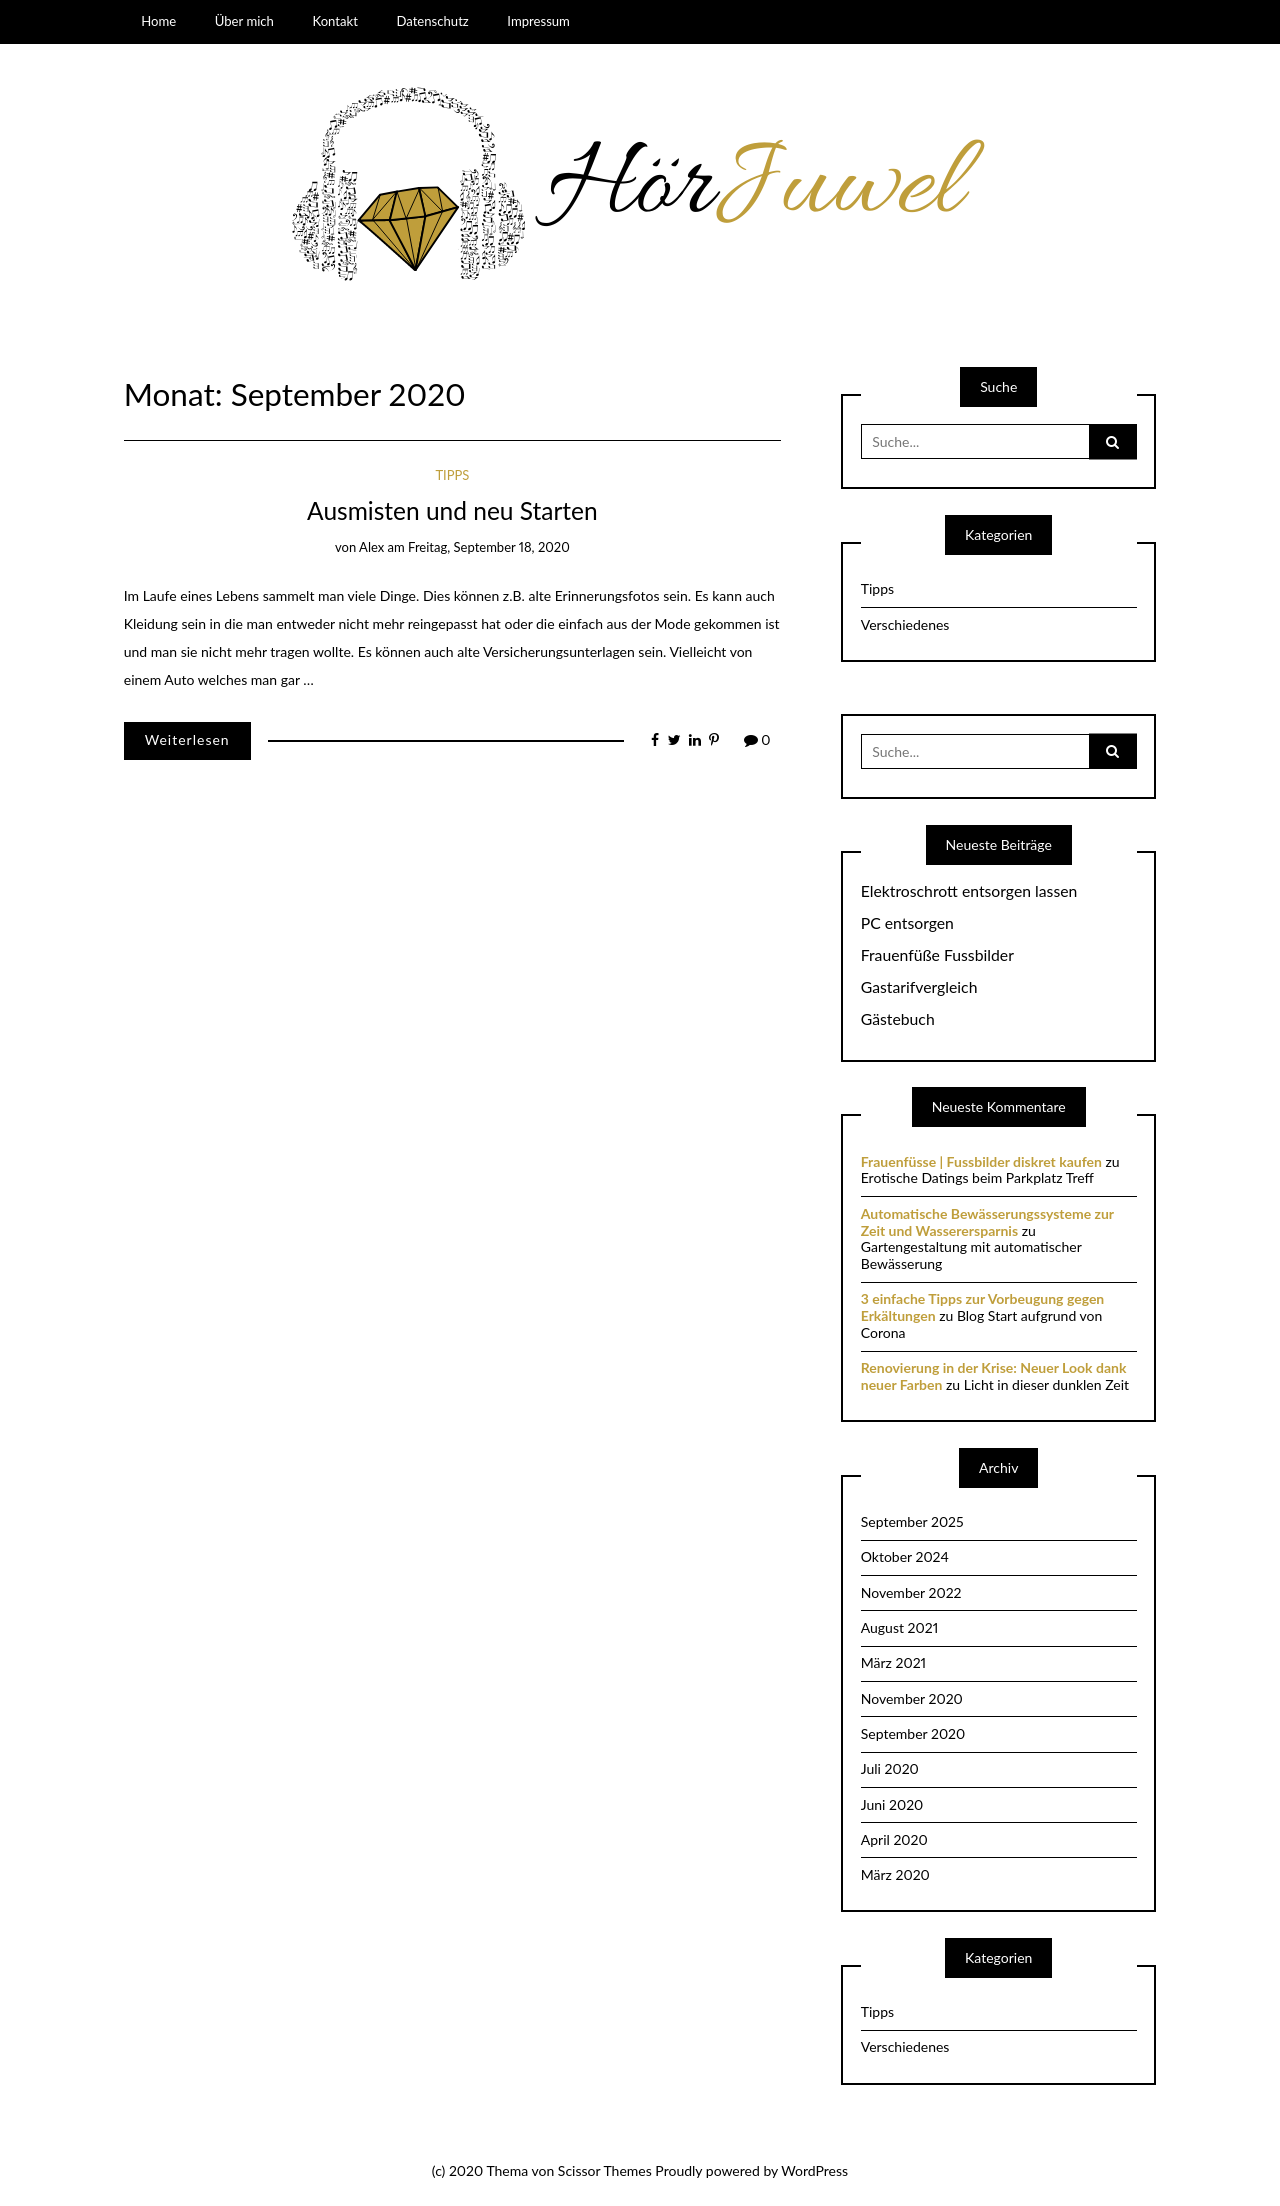 The image size is (1280, 2206). Describe the element at coordinates (334, 21) in the screenshot. I see `Kontakt` at that location.